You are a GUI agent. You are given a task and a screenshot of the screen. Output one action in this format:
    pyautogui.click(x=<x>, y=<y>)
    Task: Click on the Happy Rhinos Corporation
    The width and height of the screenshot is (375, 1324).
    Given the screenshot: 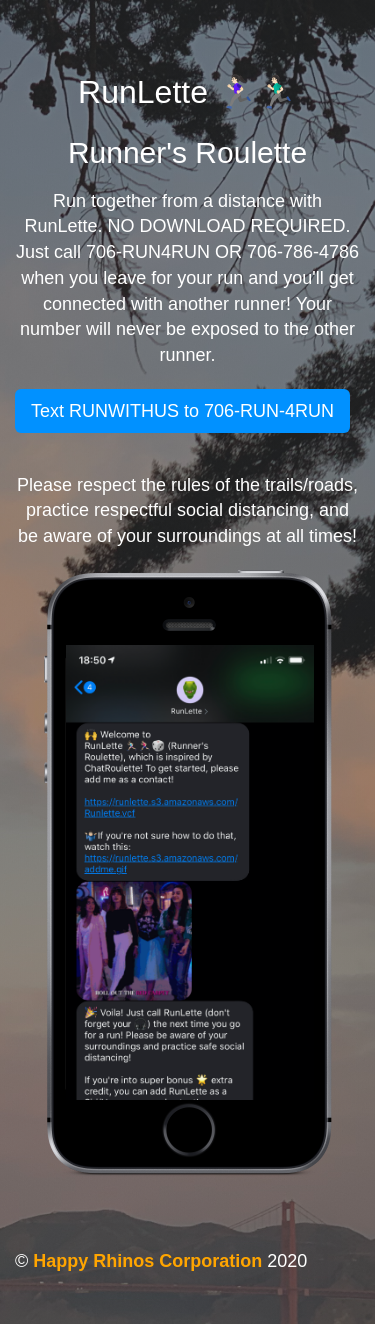 What is the action you would take?
    pyautogui.click(x=147, y=1261)
    